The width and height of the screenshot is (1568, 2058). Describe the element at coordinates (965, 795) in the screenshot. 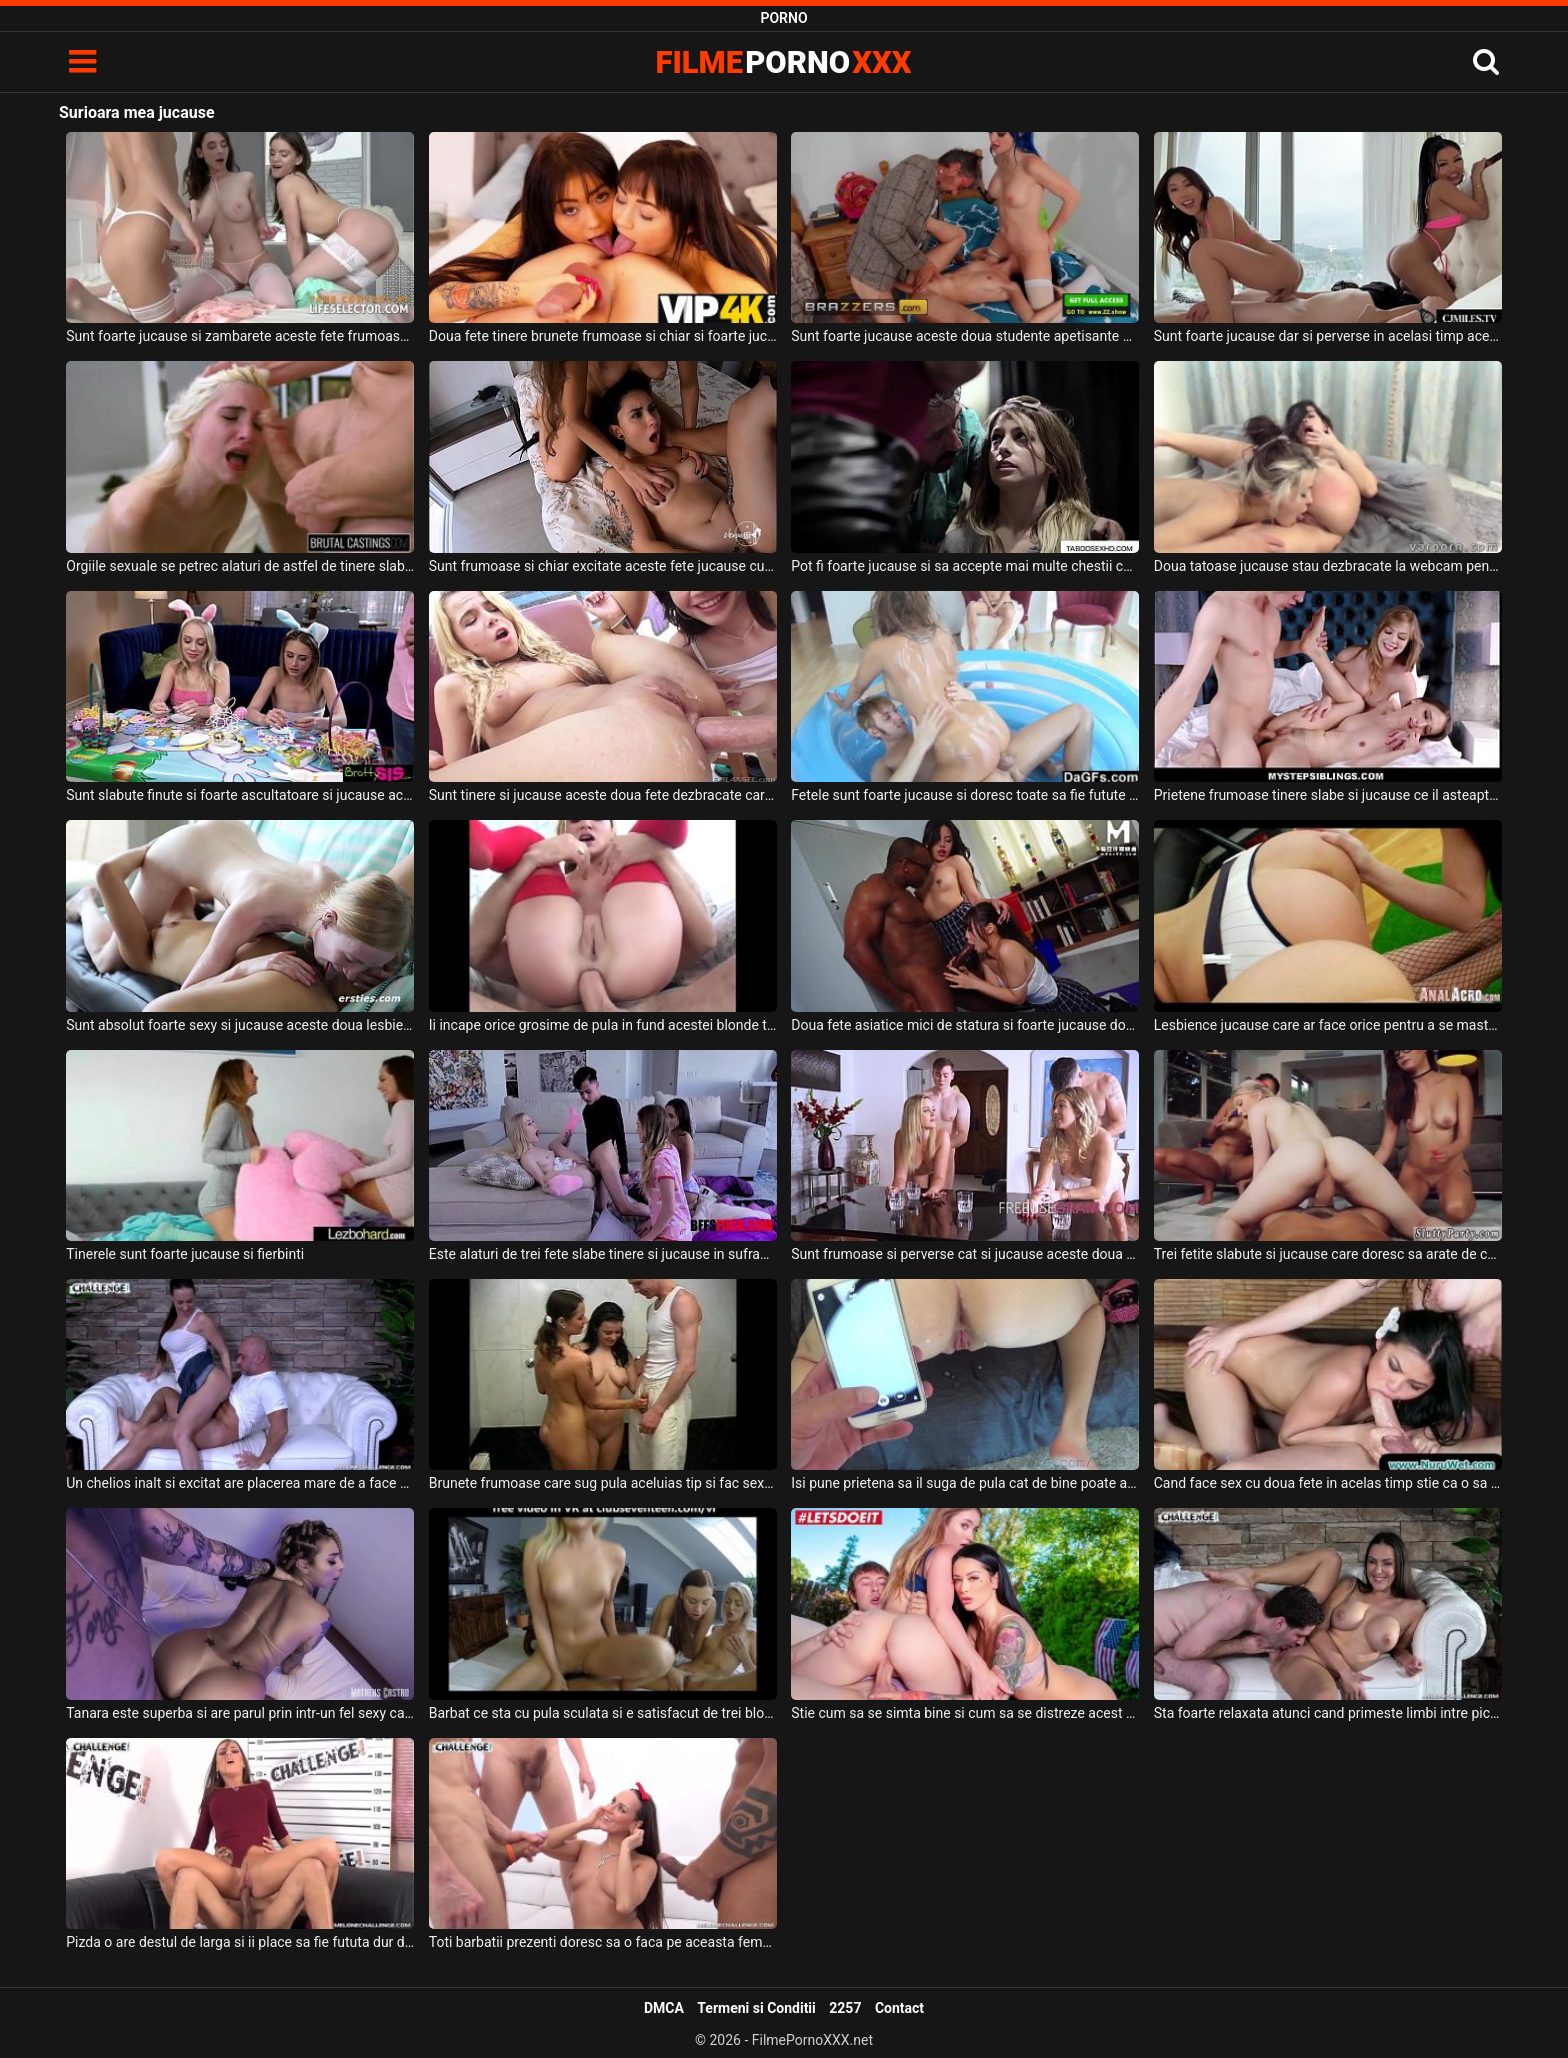

I see `Fetele sunt foarte jucause si doresc toate sa fie futute pe rand` at that location.